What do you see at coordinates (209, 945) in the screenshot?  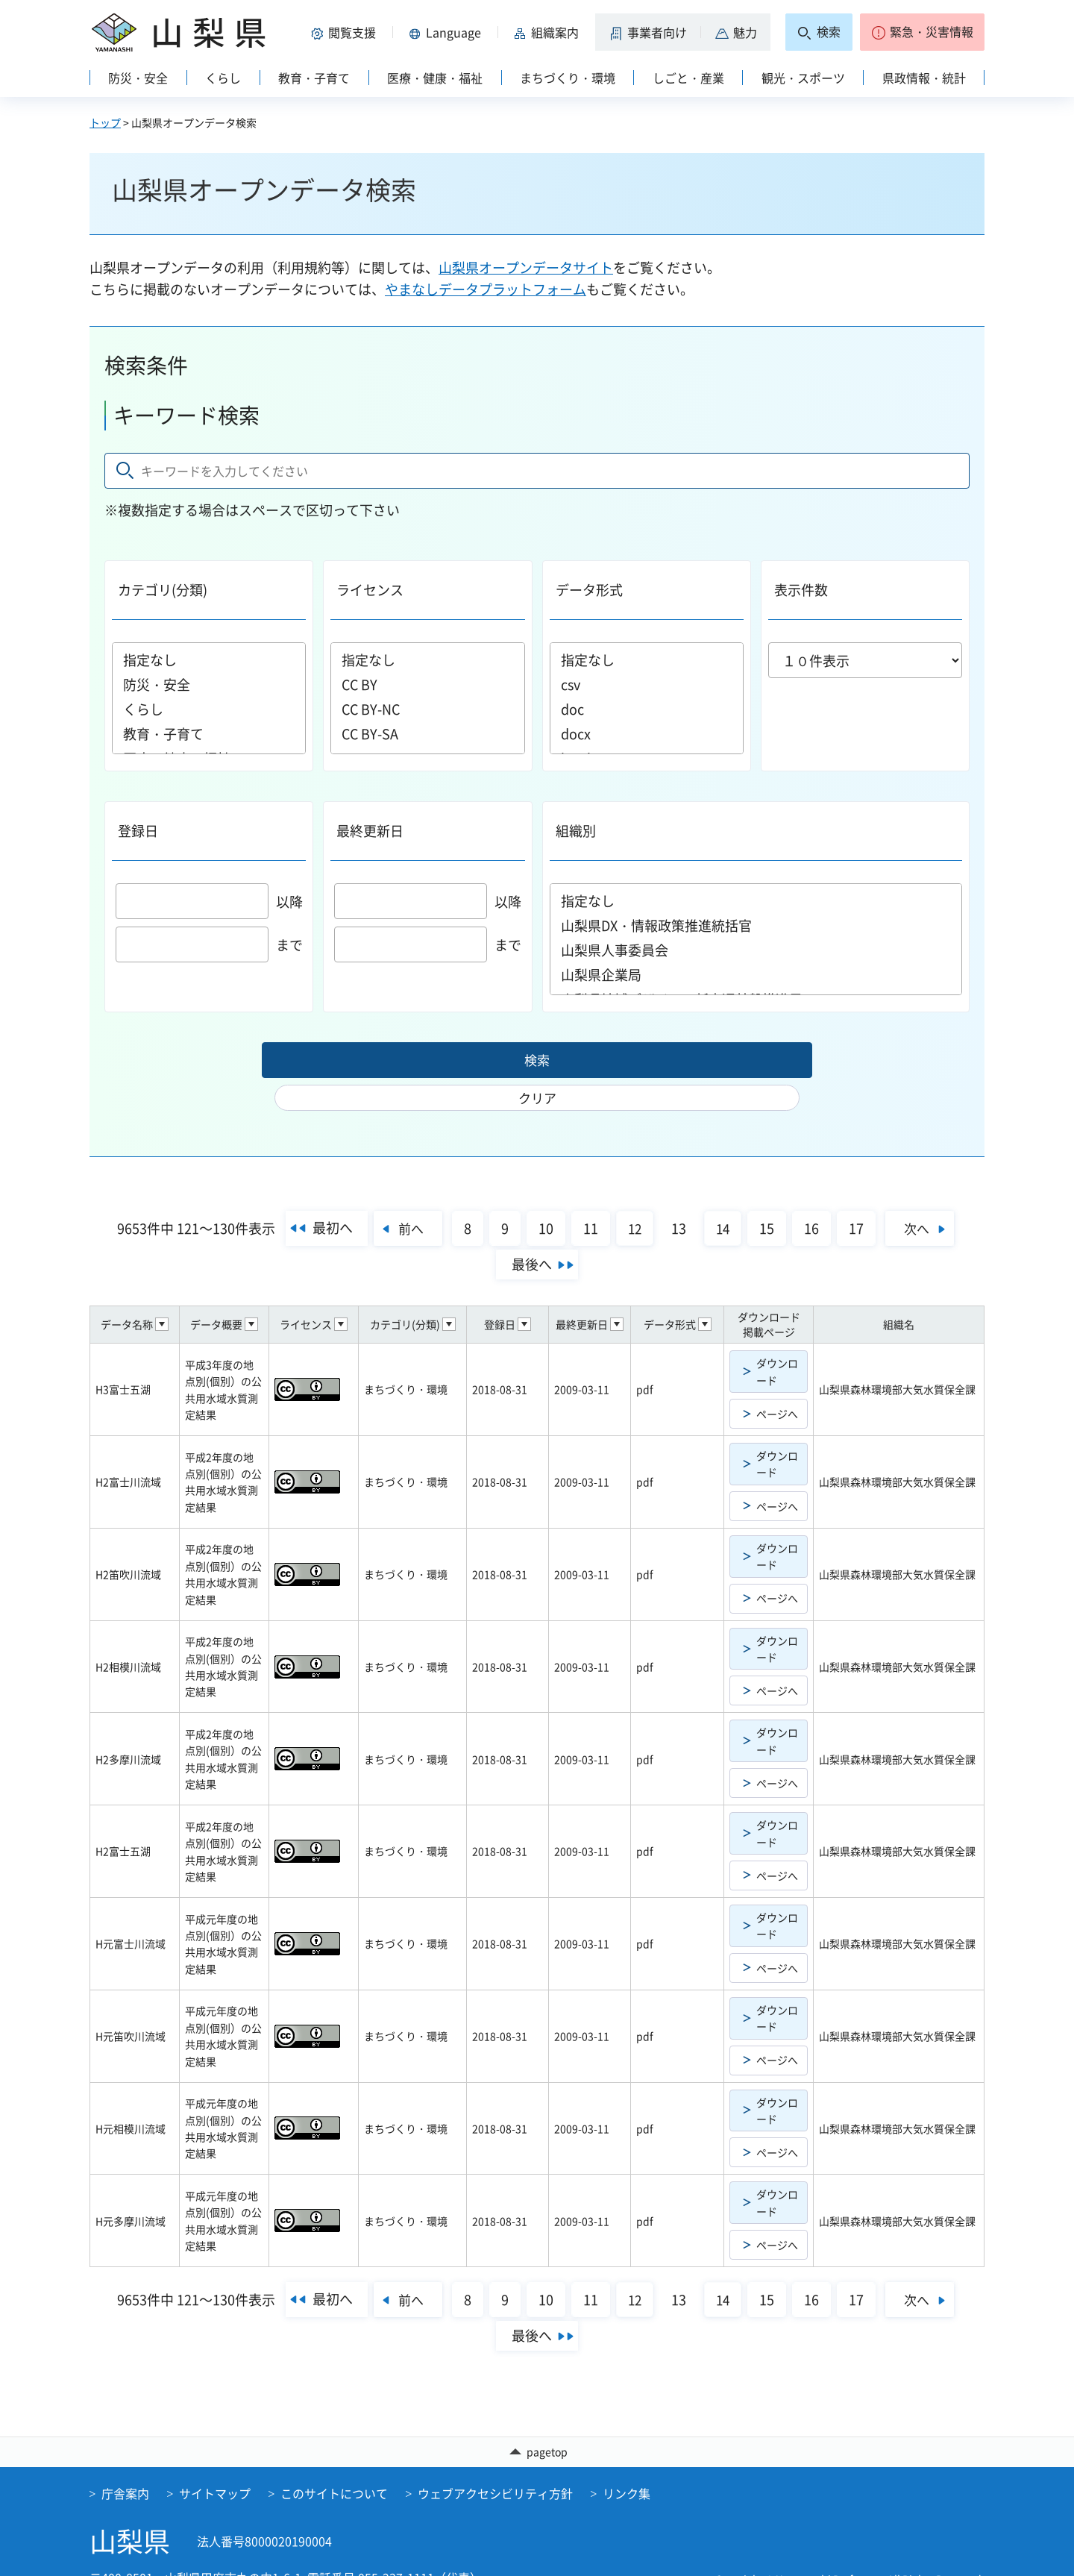 I see `まで` at bounding box center [209, 945].